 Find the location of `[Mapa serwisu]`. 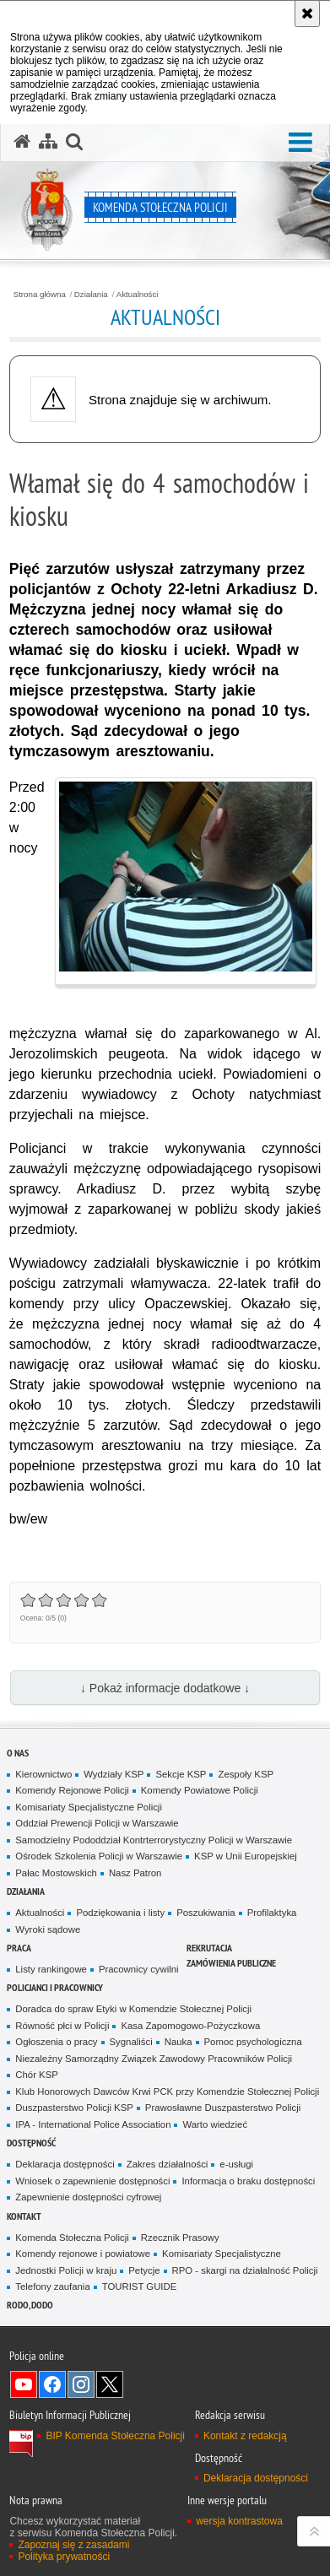

[Mapa serwisu] is located at coordinates (48, 142).